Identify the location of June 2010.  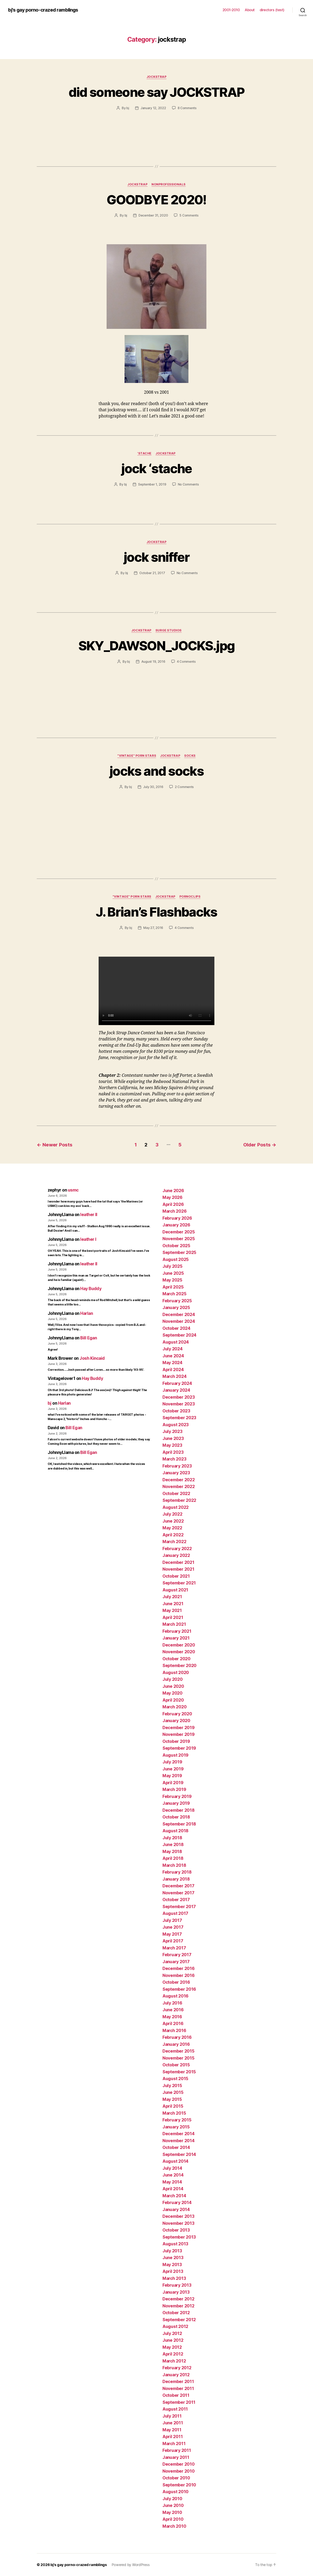
(173, 2505).